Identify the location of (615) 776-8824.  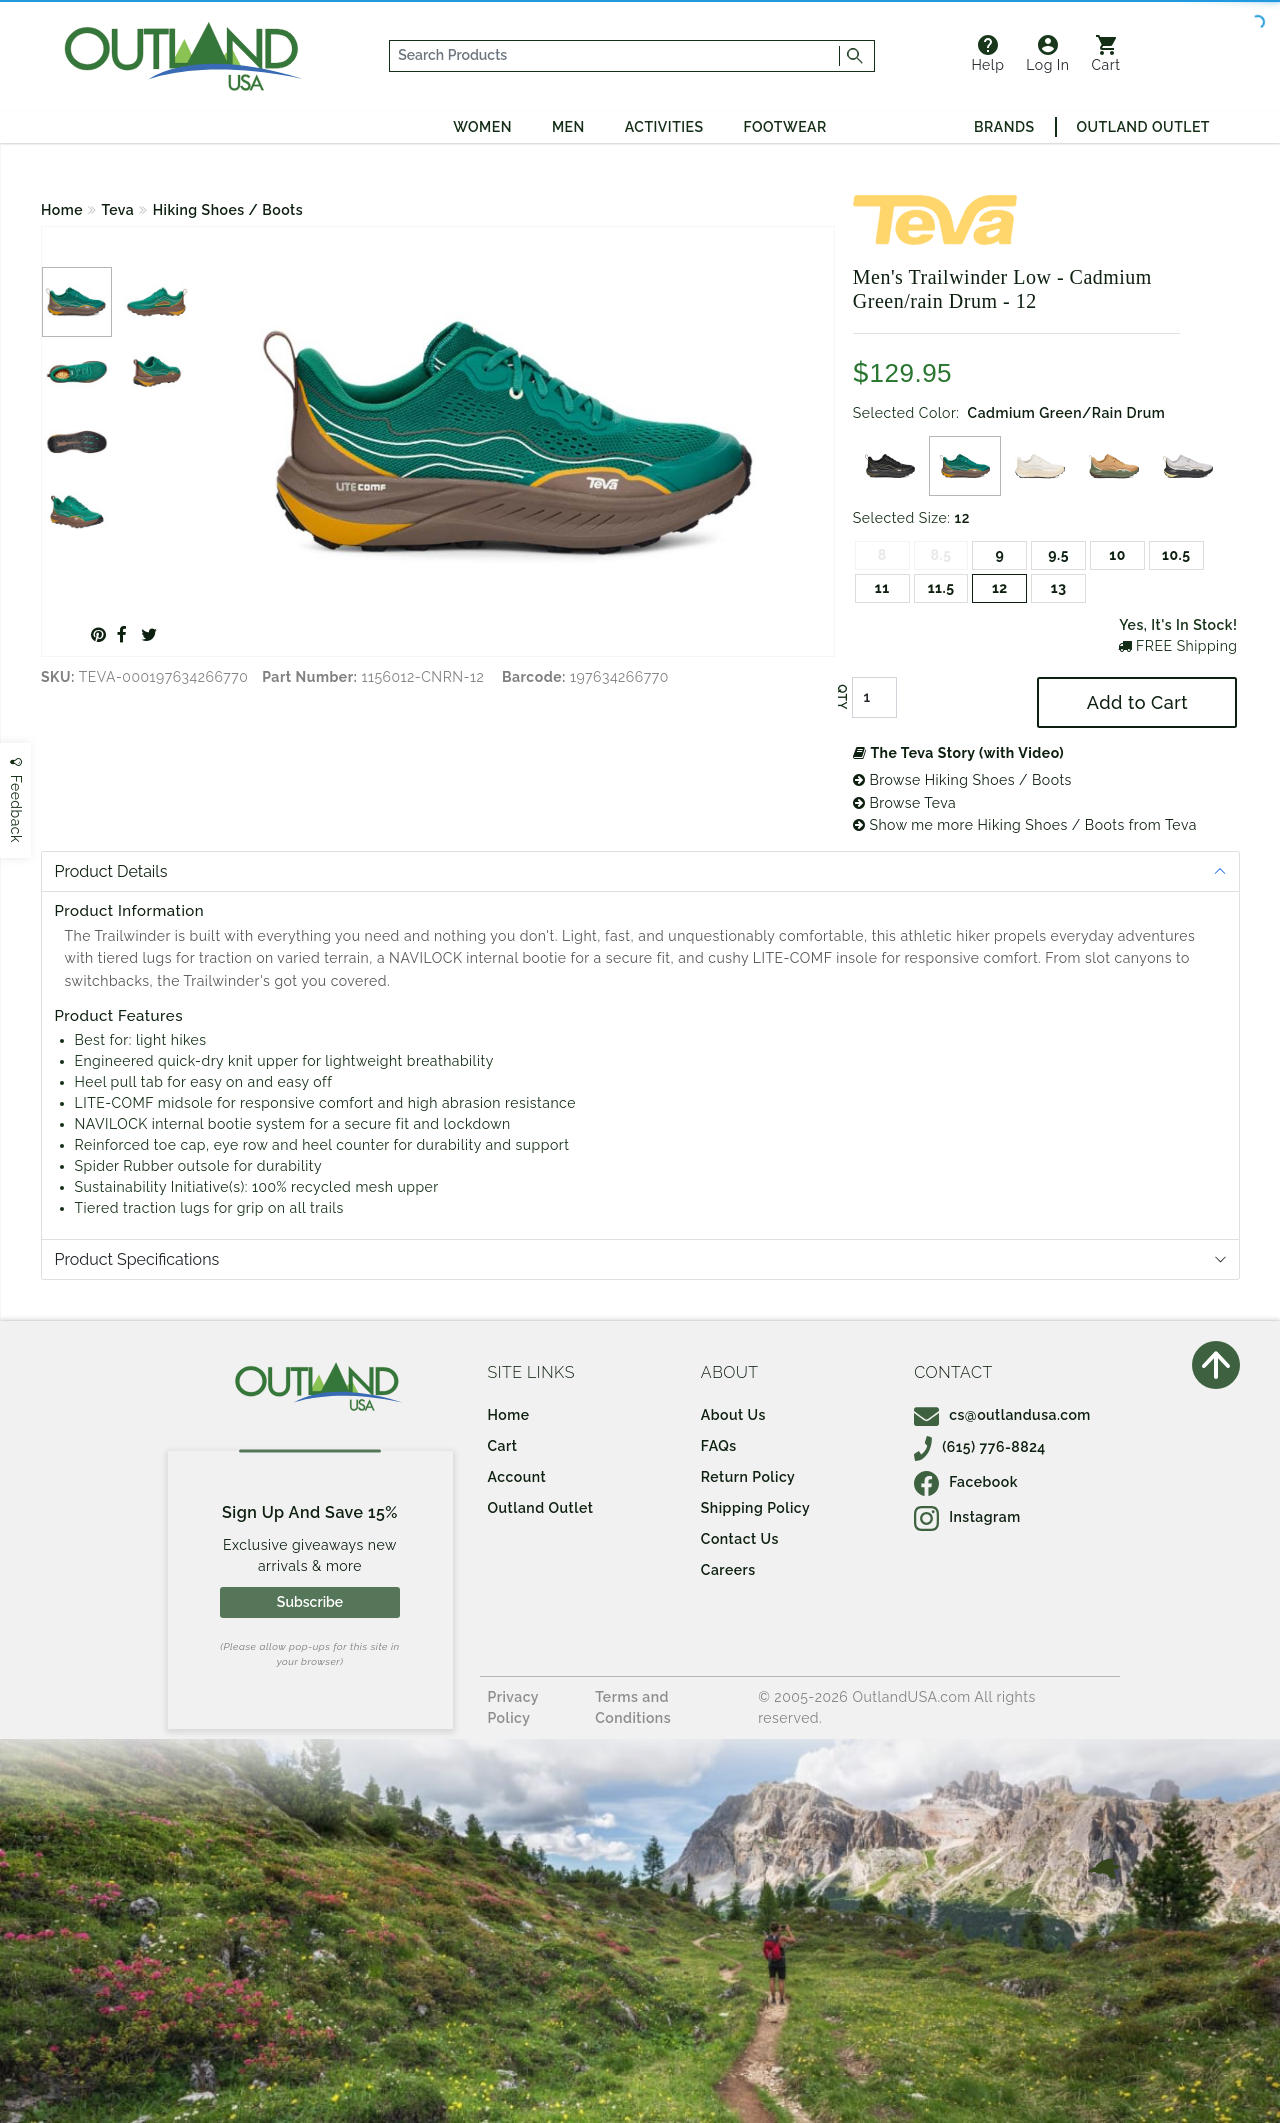
(980, 1447).